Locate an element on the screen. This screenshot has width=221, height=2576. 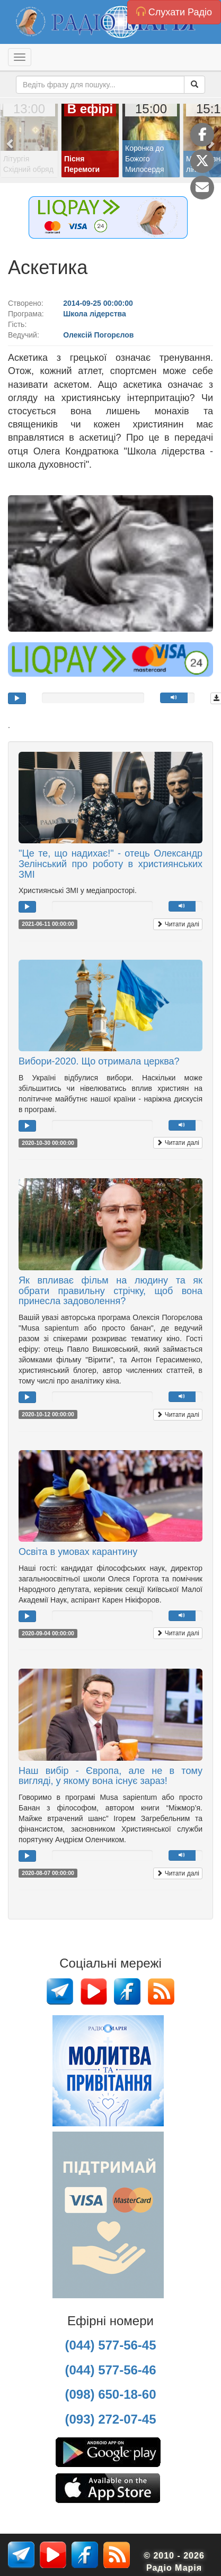
Освіта в умовах карантину is located at coordinates (78, 1551).